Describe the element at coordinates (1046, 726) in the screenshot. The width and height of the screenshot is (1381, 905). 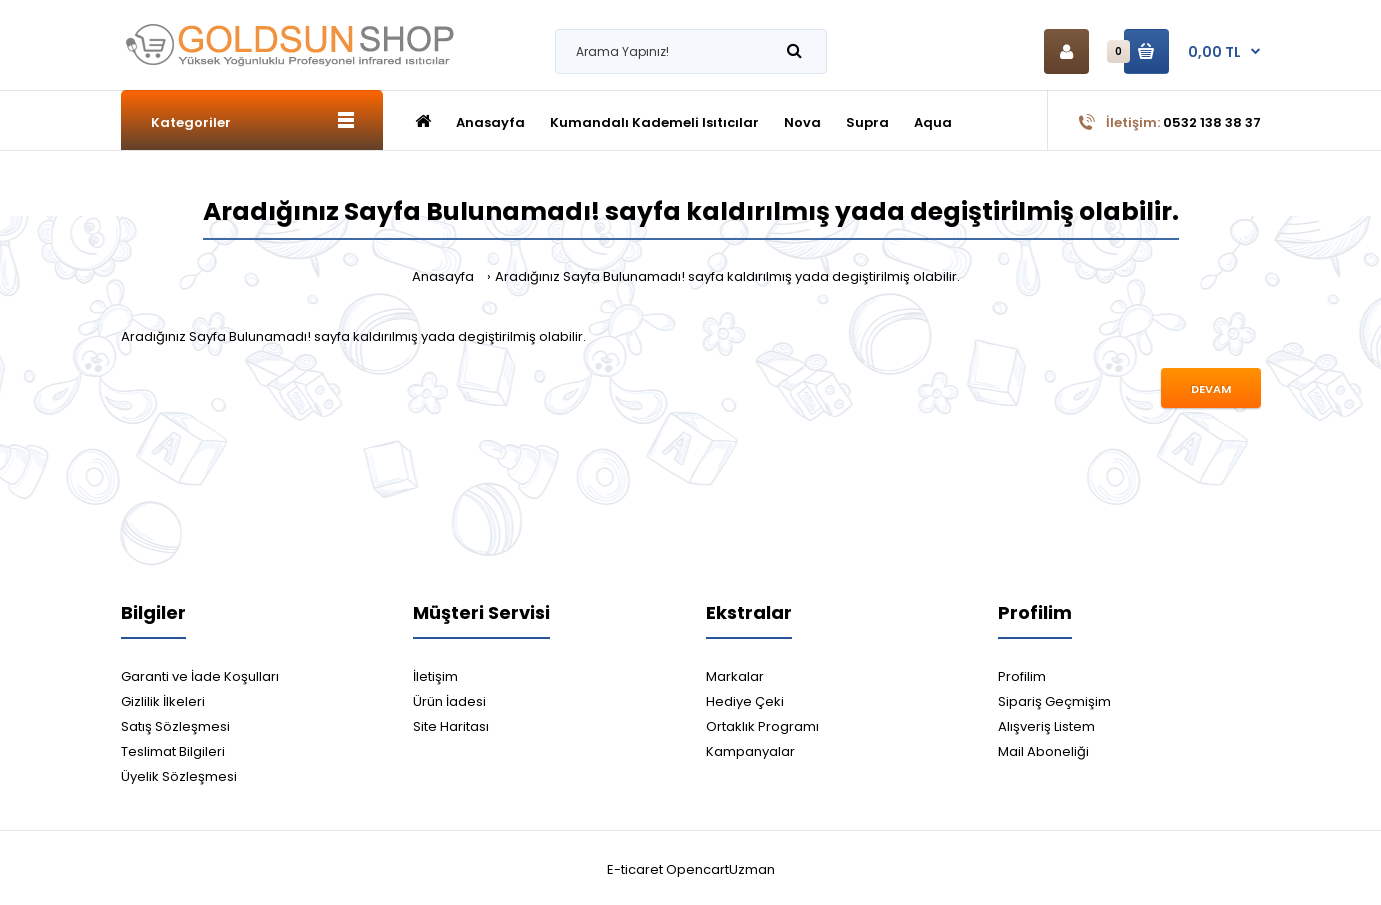
I see `Alışveriş Listem` at that location.